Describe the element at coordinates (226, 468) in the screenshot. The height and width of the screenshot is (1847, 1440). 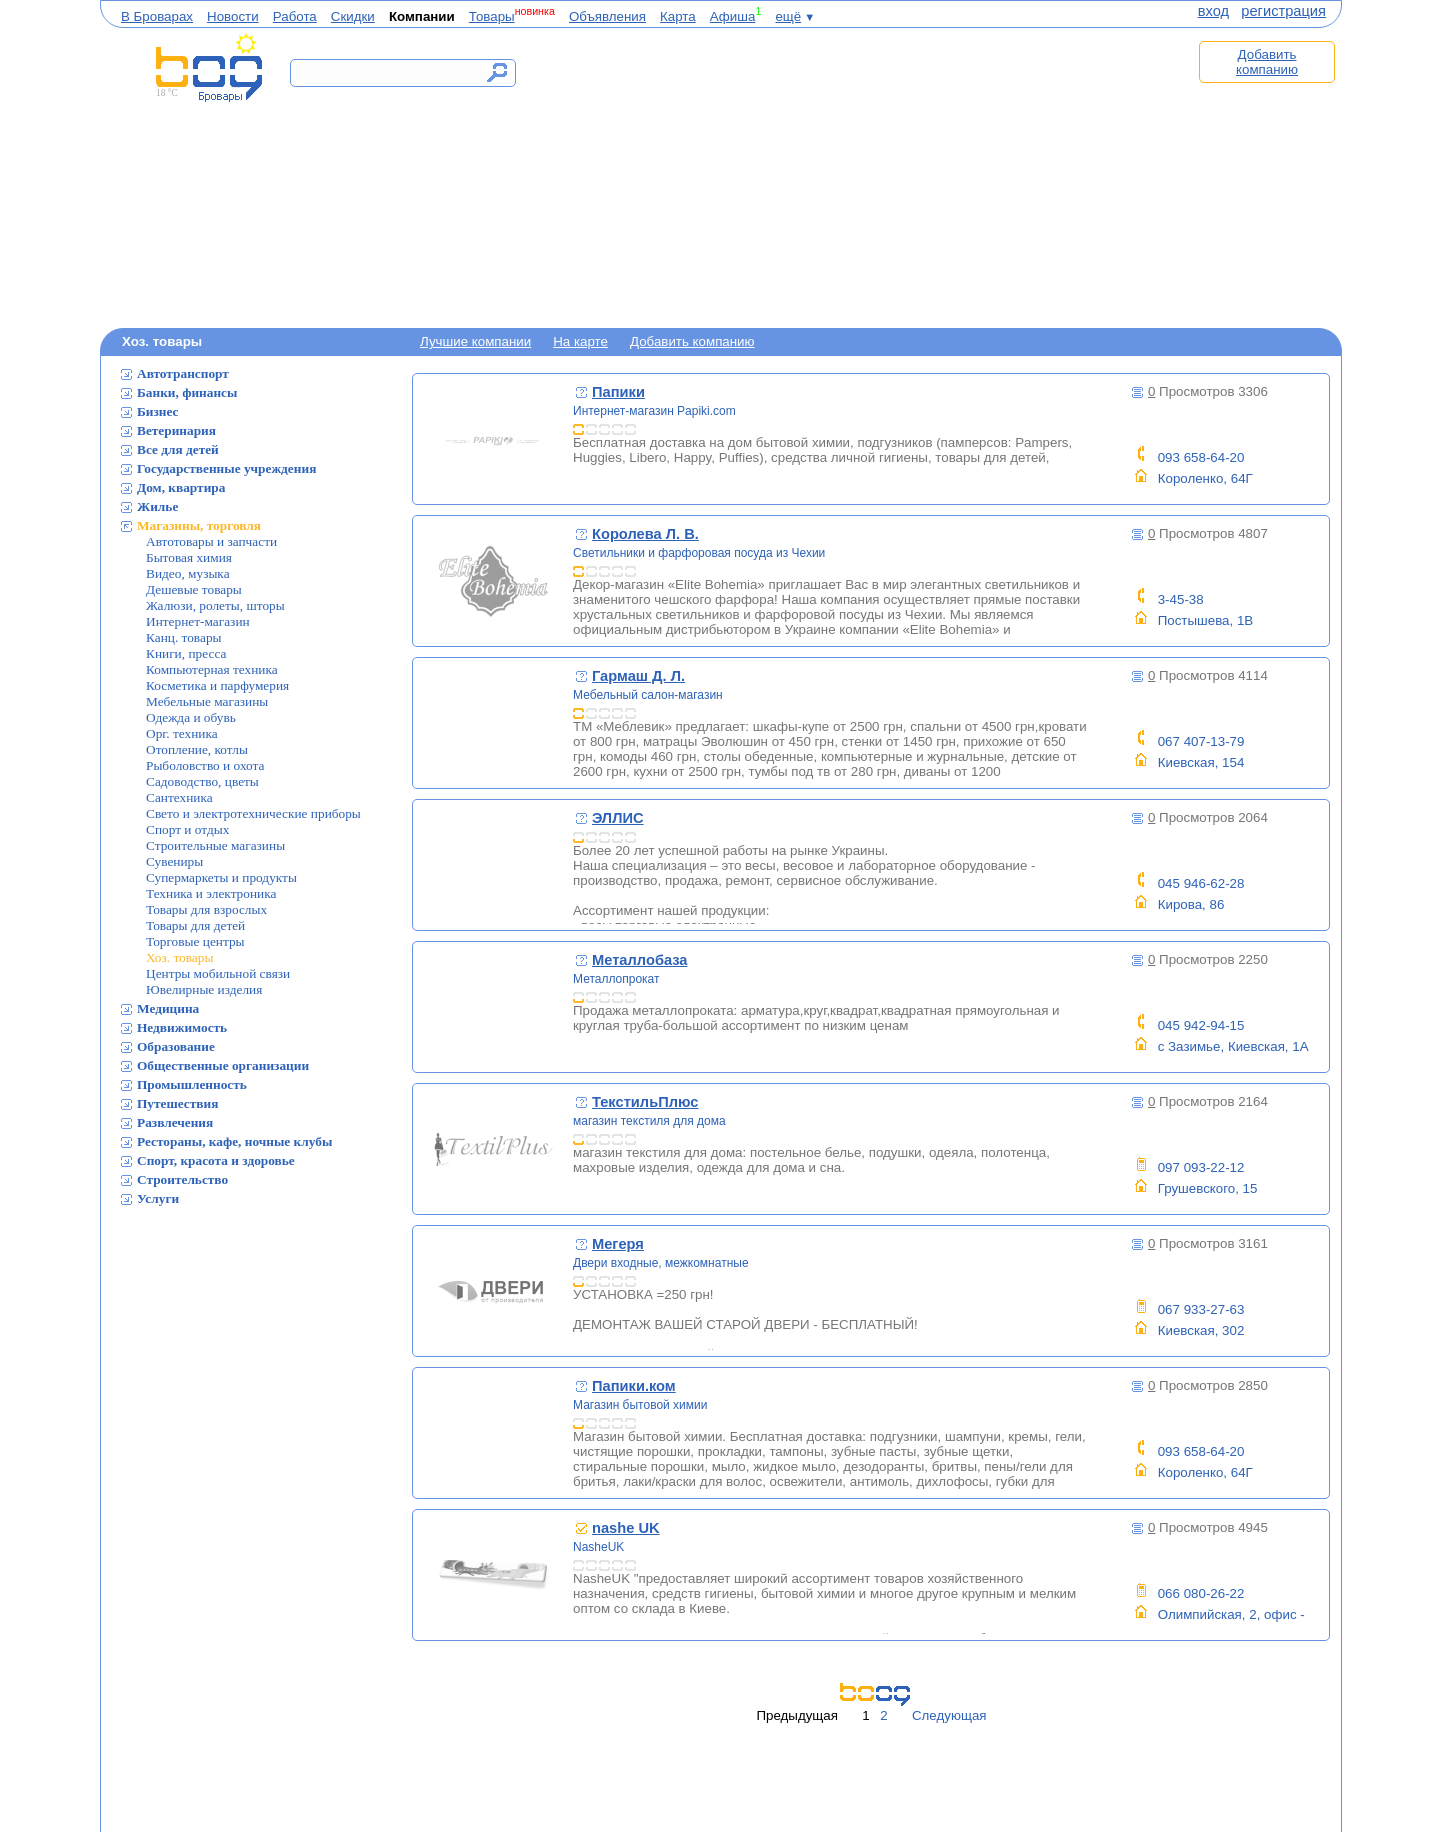
I see `Государственные учреждения` at that location.